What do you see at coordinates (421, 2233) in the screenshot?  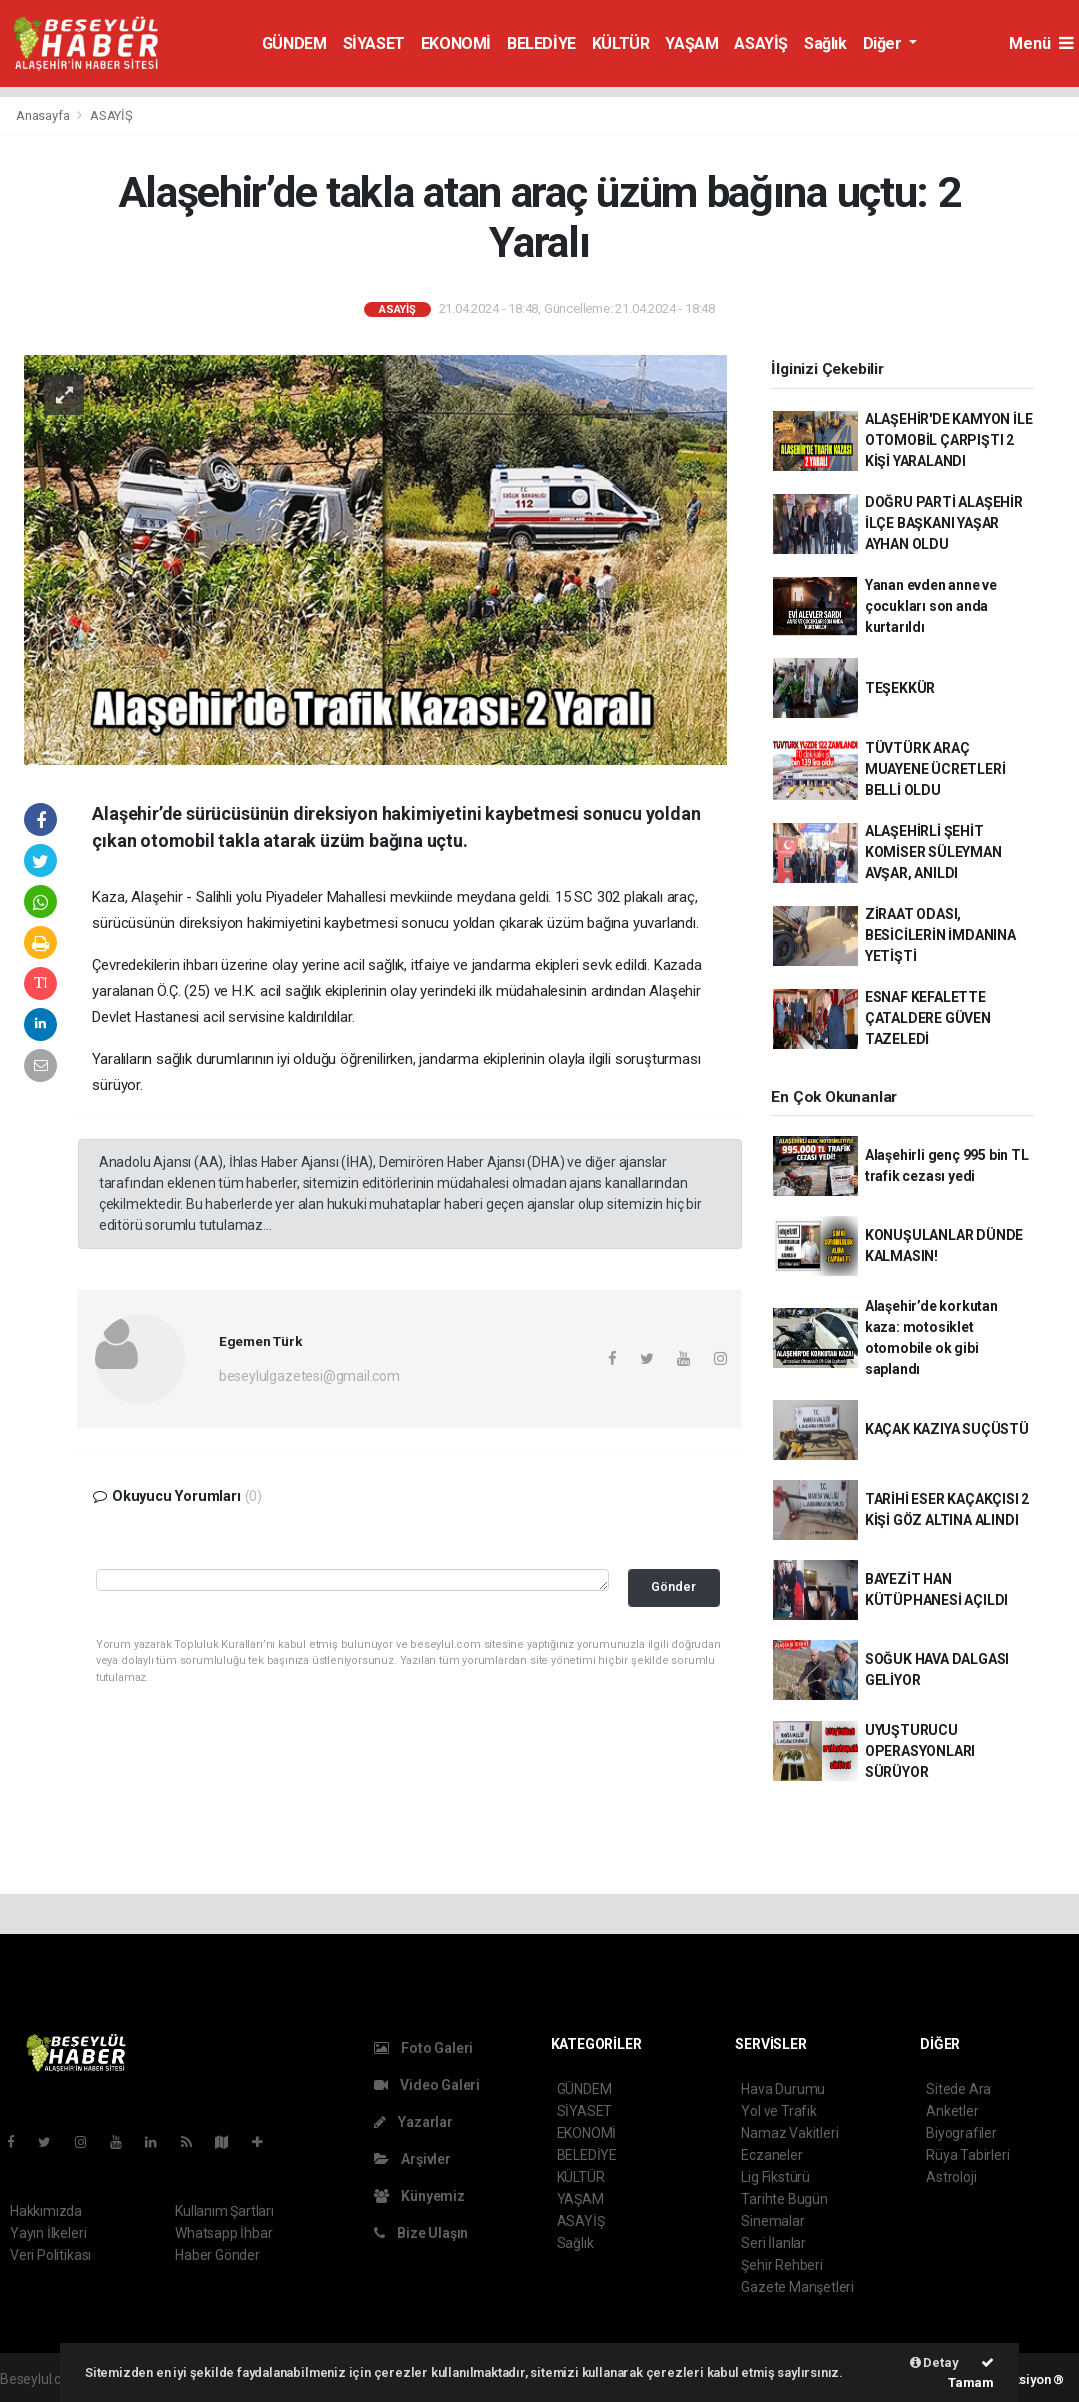 I see `Bize Ulaşın` at bounding box center [421, 2233].